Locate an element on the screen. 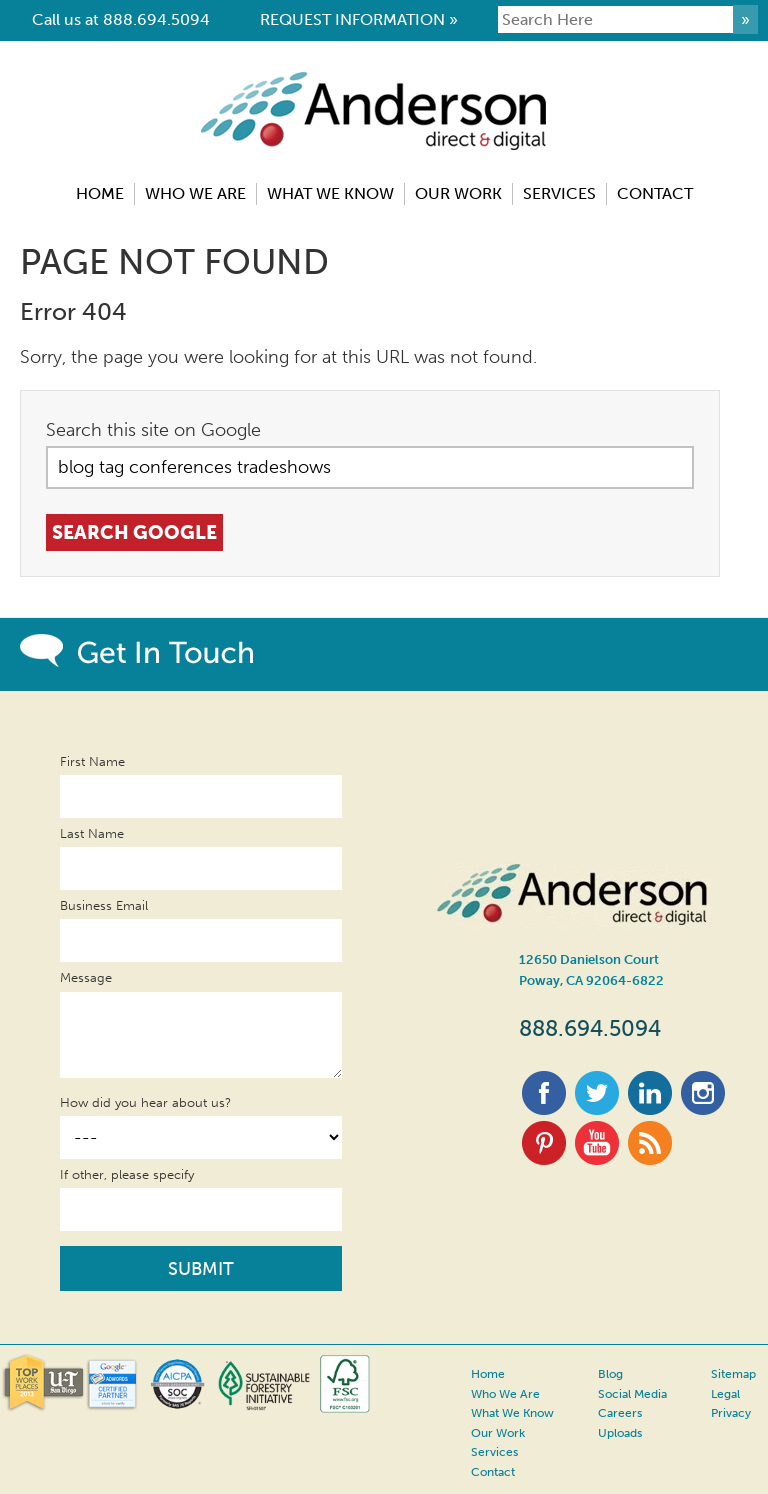  Home is located at coordinates (486, 1374).